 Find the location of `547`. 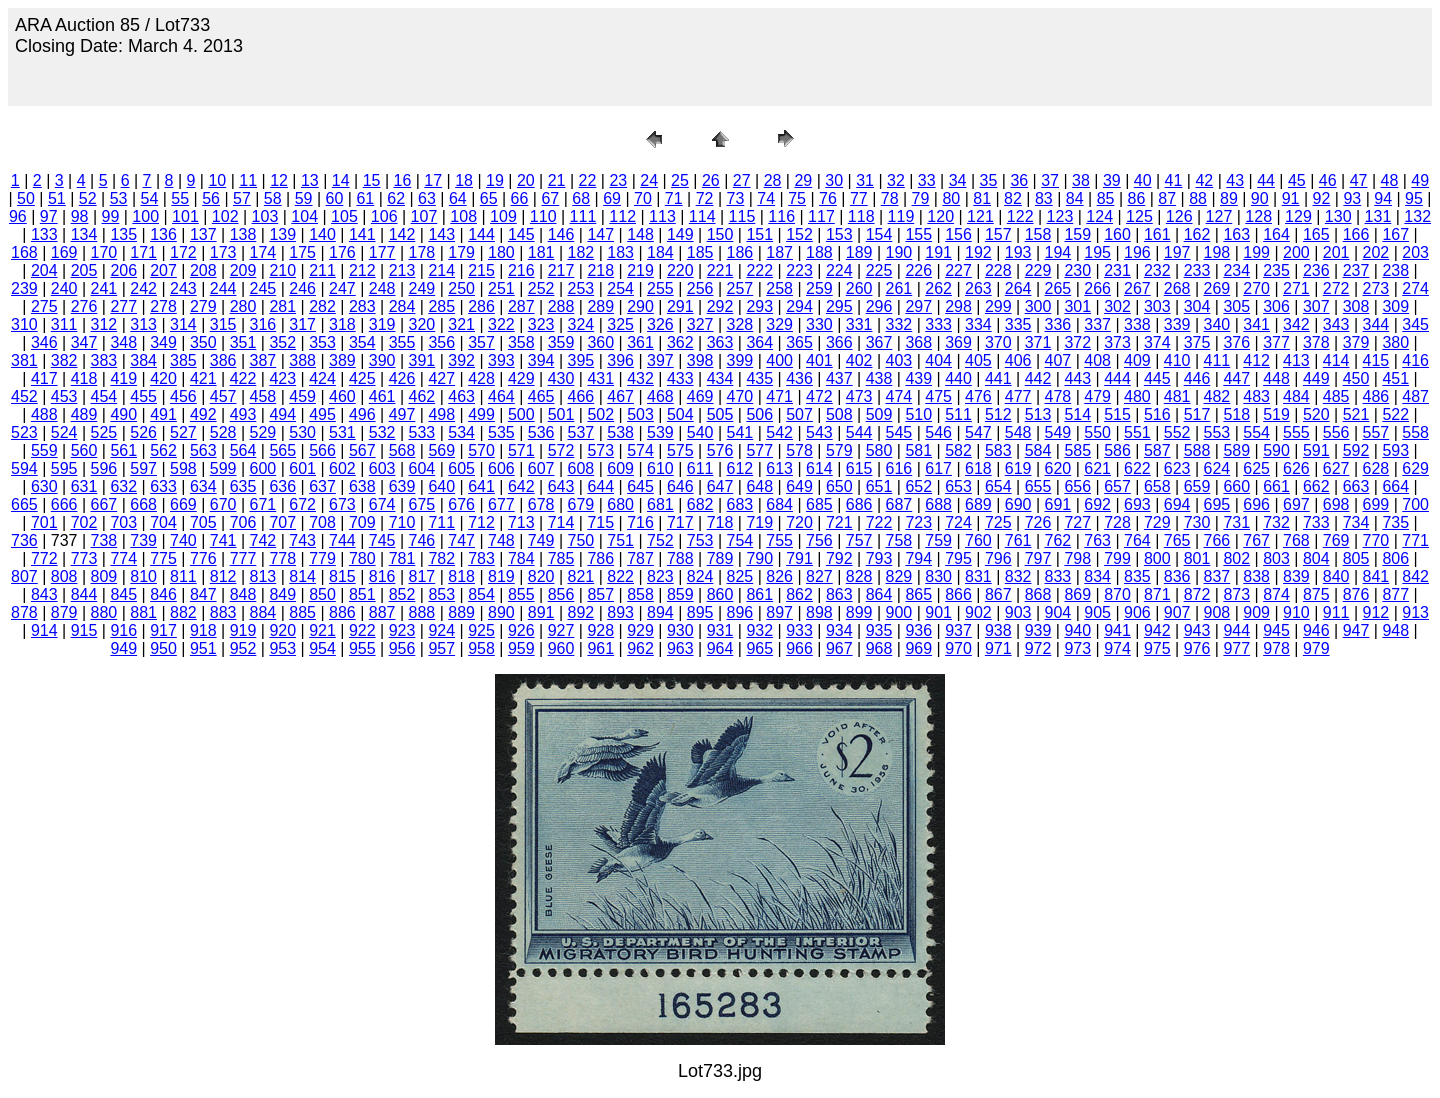

547 is located at coordinates (978, 432).